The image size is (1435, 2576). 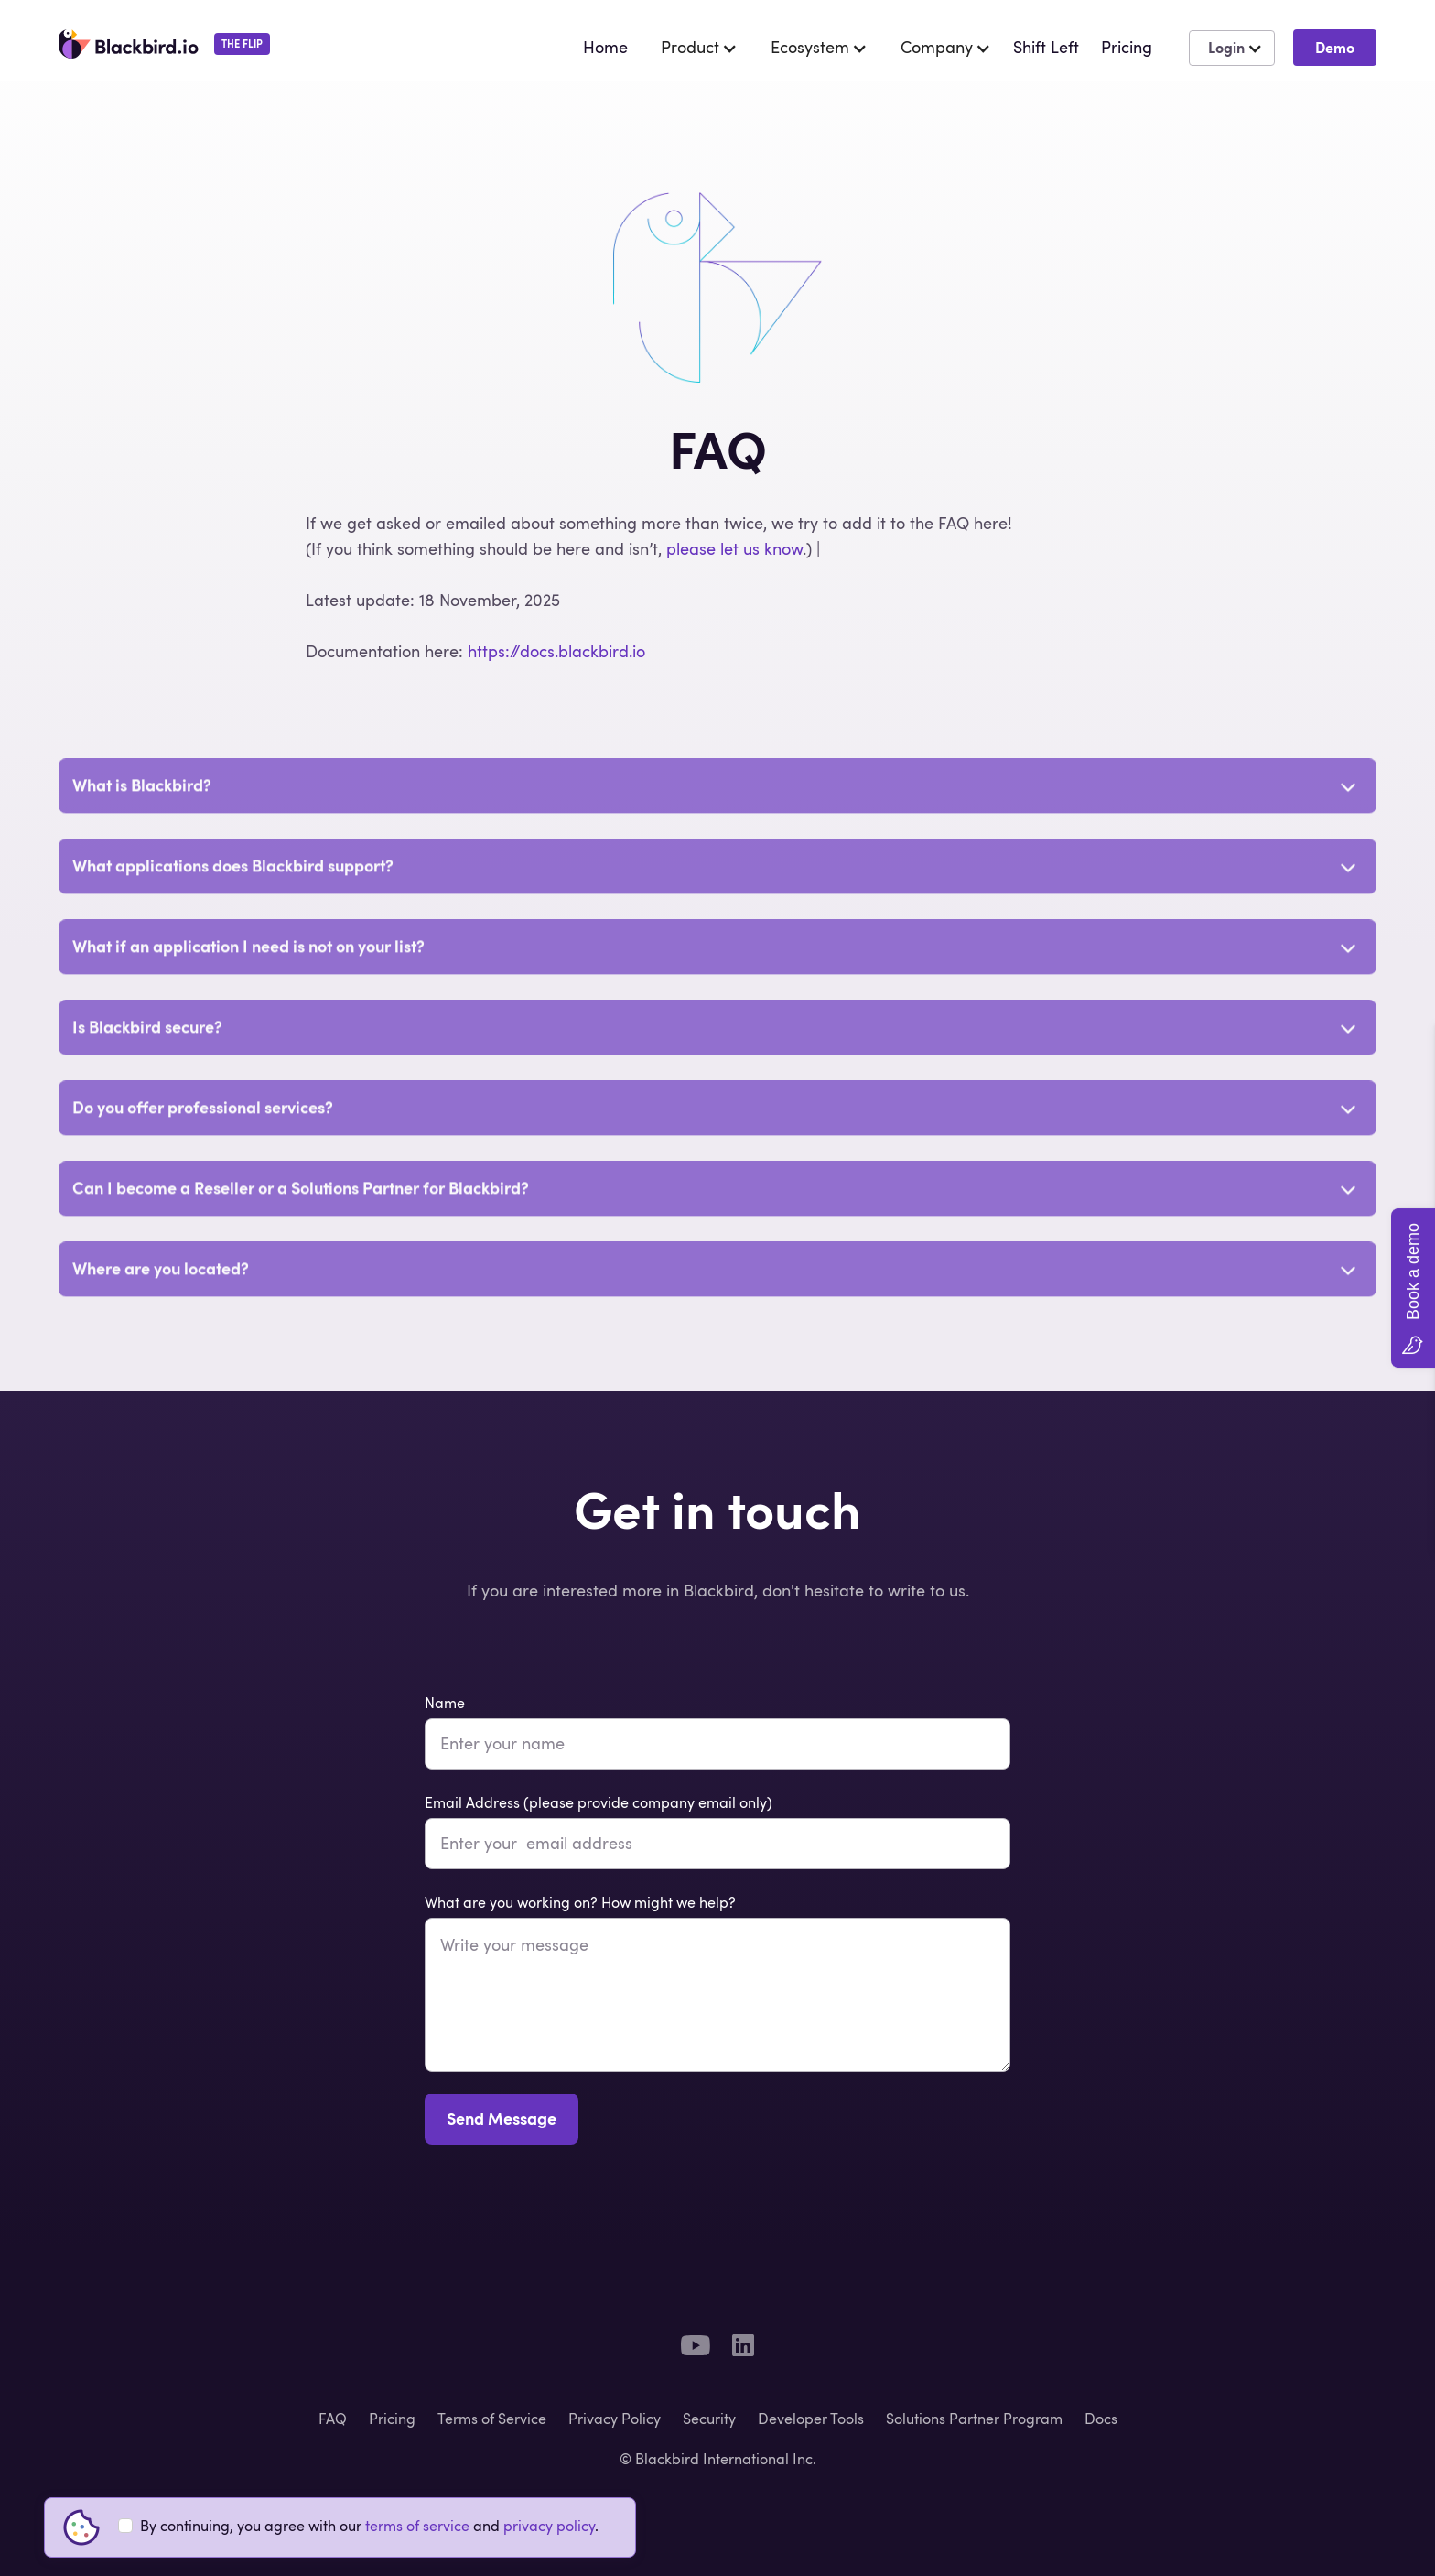 What do you see at coordinates (556, 651) in the screenshot?
I see `https://docs.blackbird.io` at bounding box center [556, 651].